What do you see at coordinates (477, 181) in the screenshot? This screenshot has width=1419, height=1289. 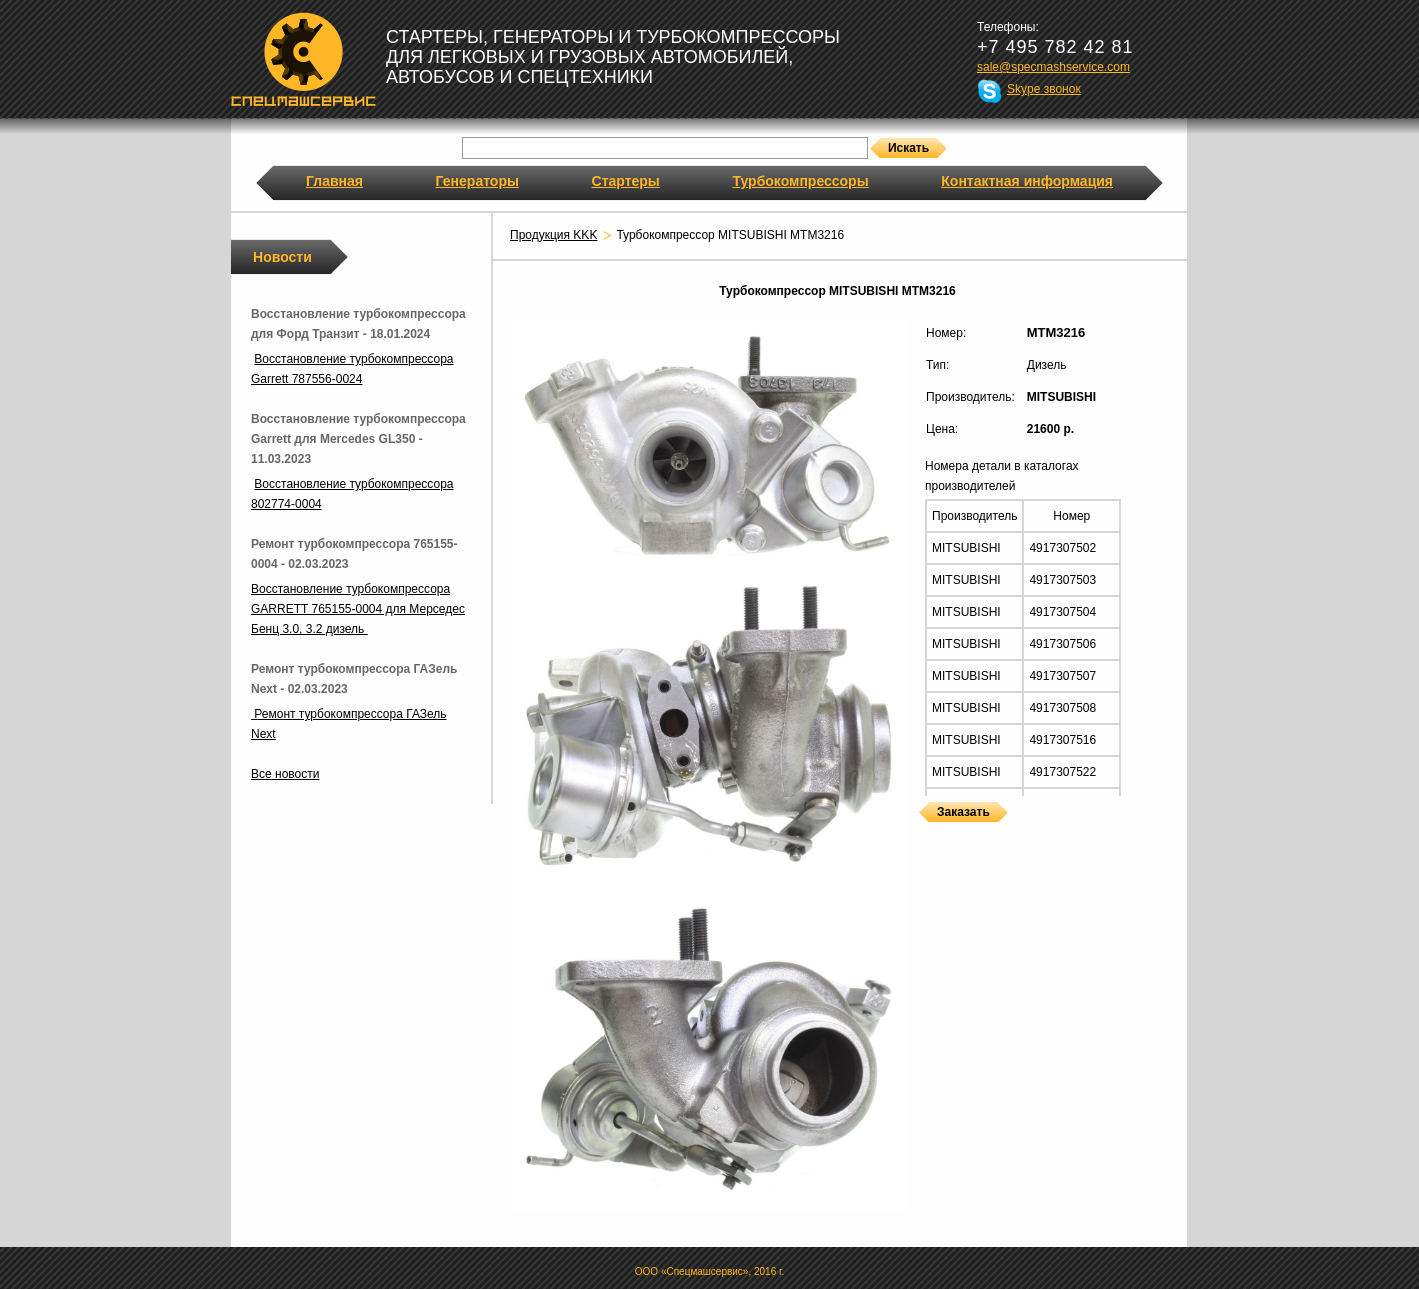 I see `Генераторы` at bounding box center [477, 181].